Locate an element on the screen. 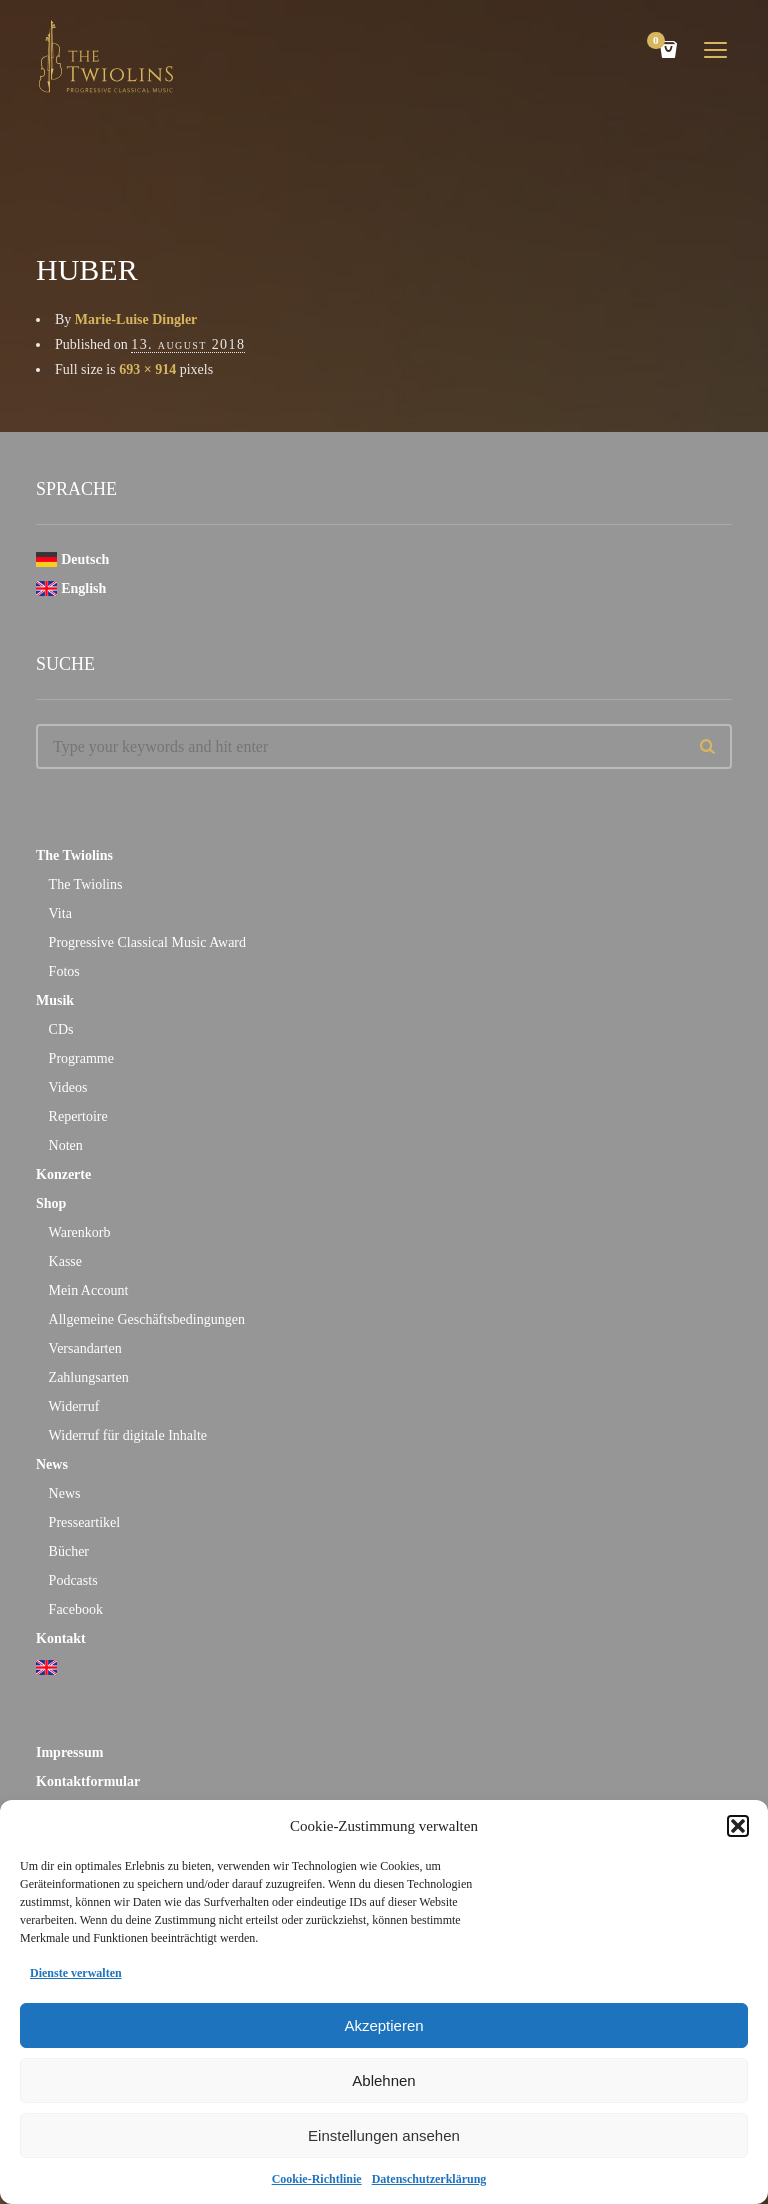 The width and height of the screenshot is (768, 2204). Impressum is located at coordinates (69, 1752).